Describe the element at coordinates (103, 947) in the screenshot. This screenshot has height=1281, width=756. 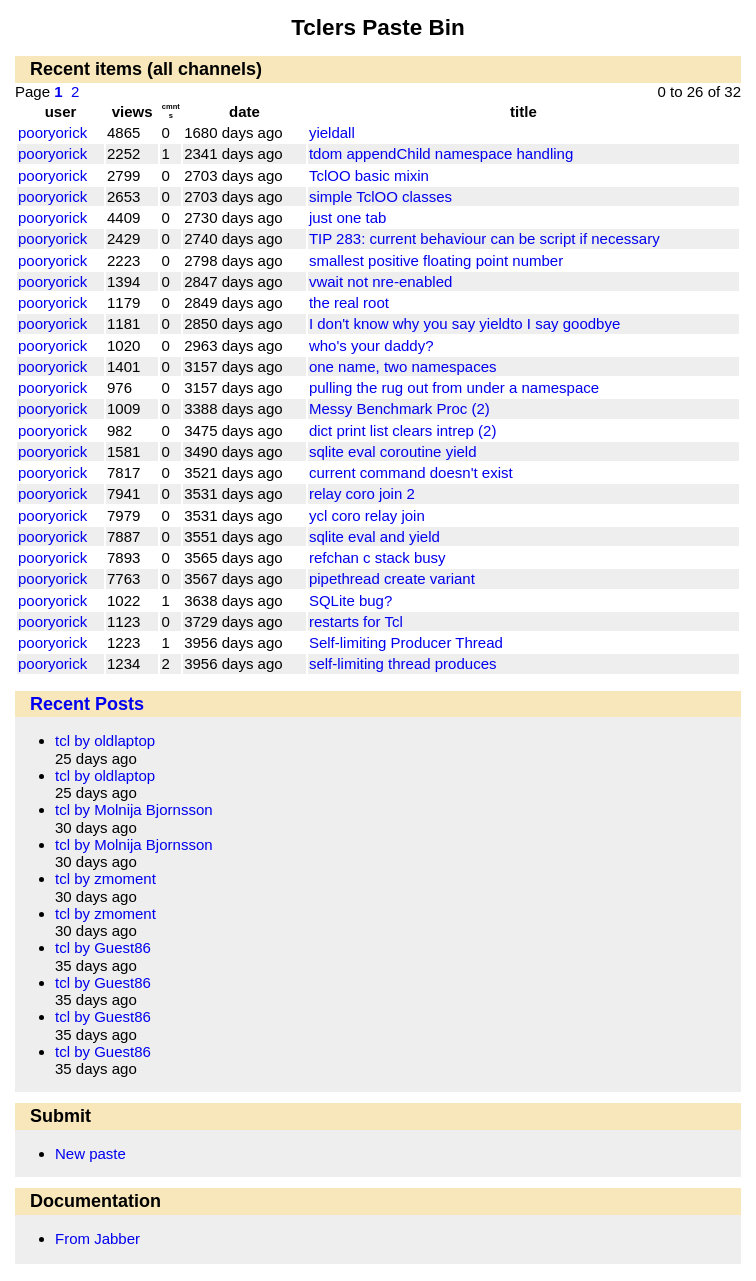
I see `tcl by Guest86` at that location.